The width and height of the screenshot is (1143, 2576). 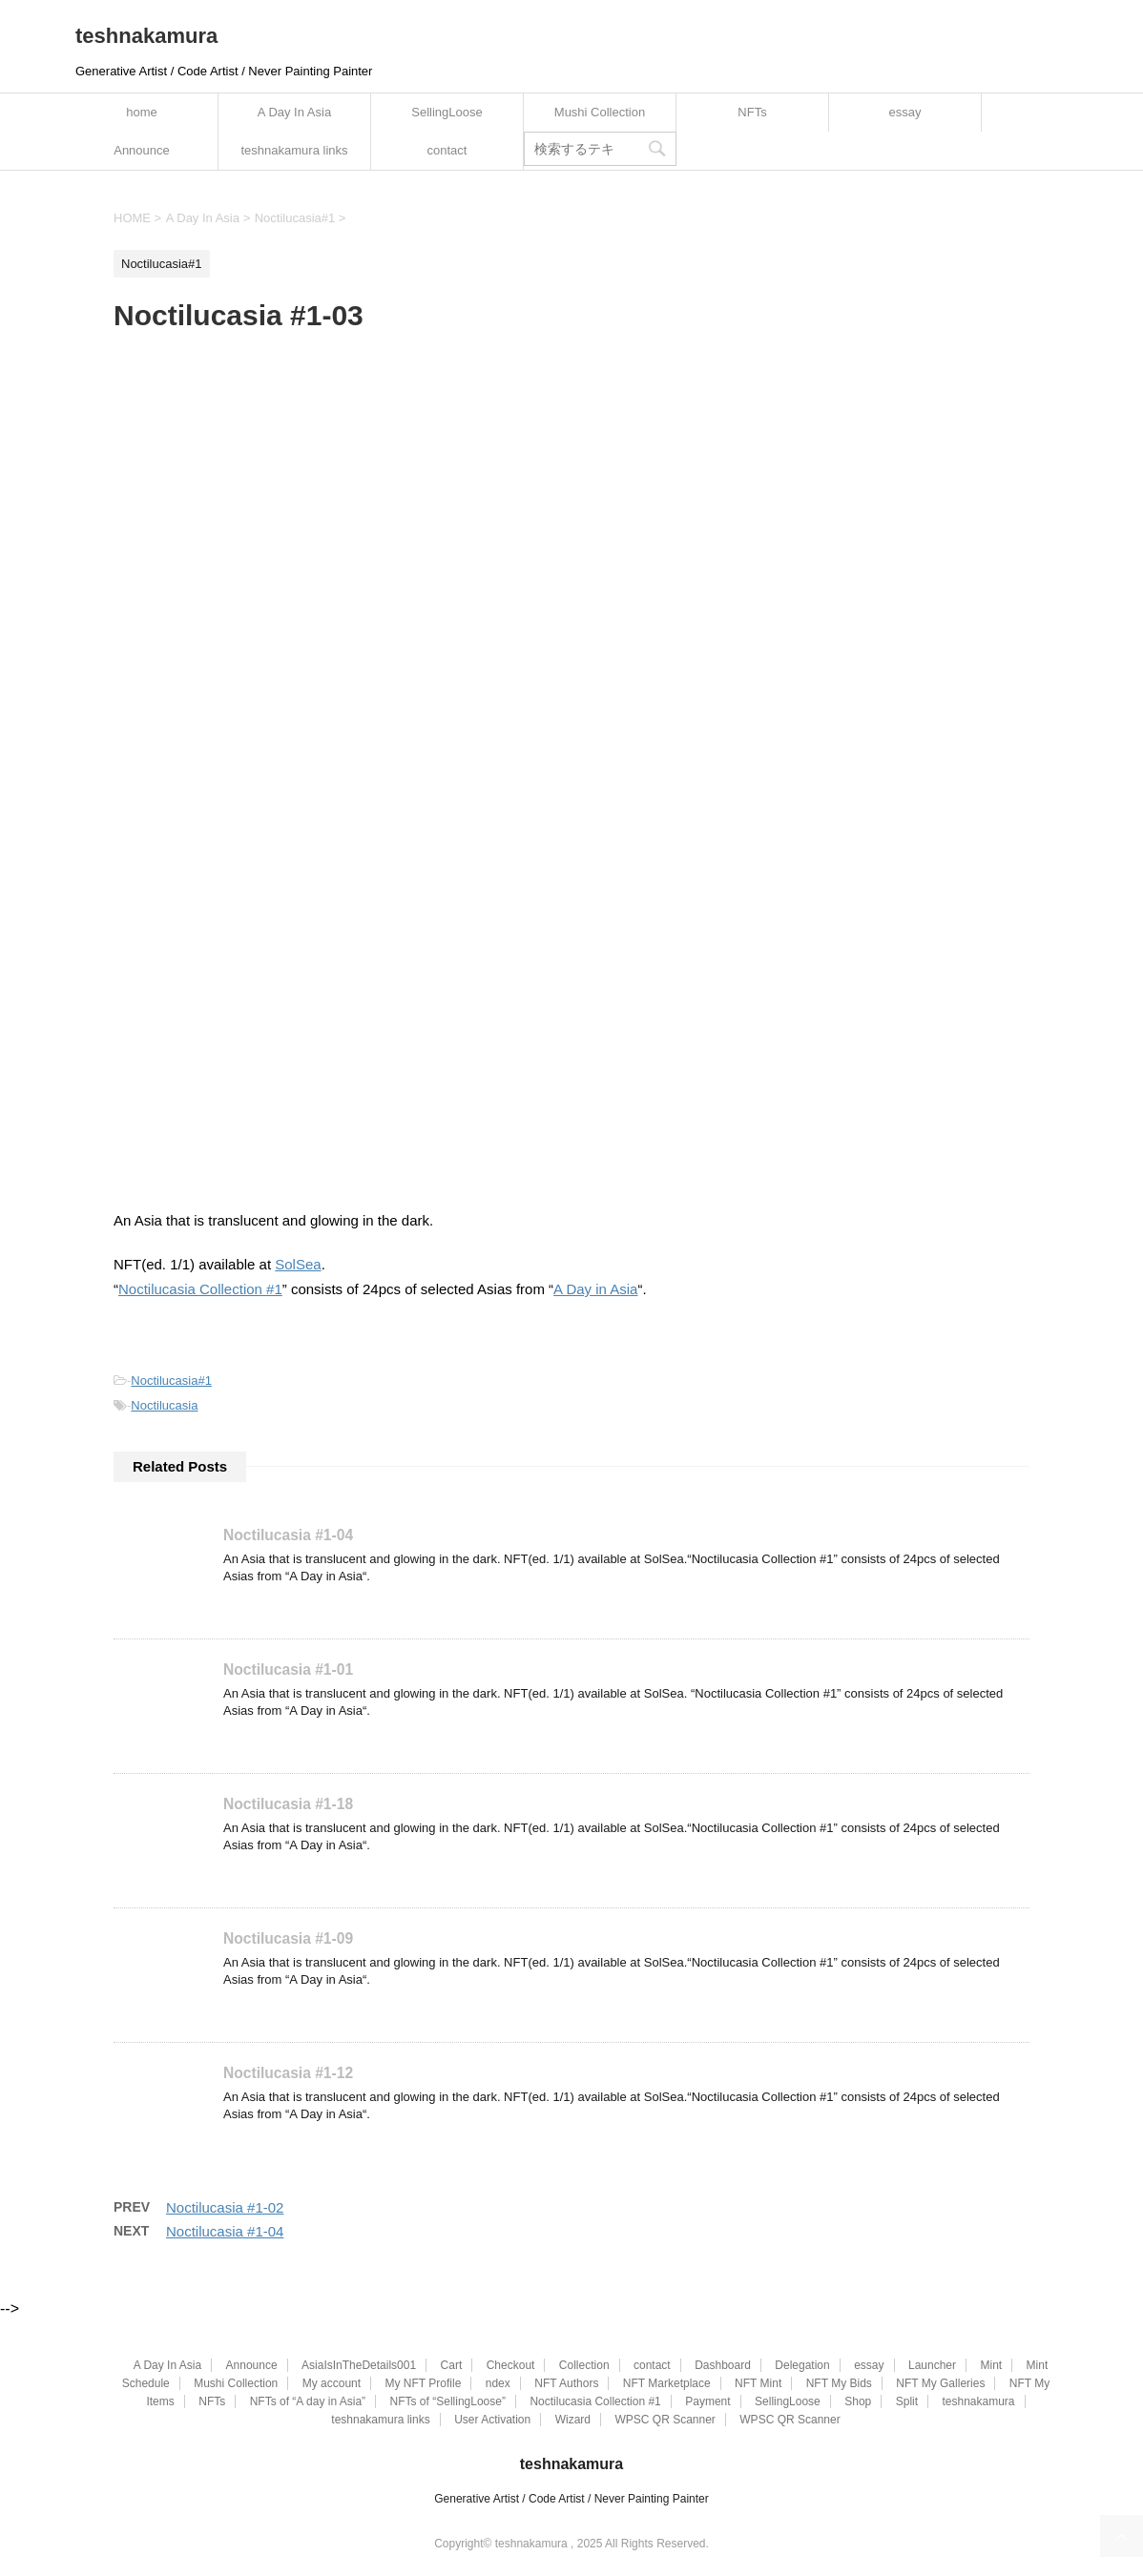 What do you see at coordinates (723, 2365) in the screenshot?
I see `Dashboard` at bounding box center [723, 2365].